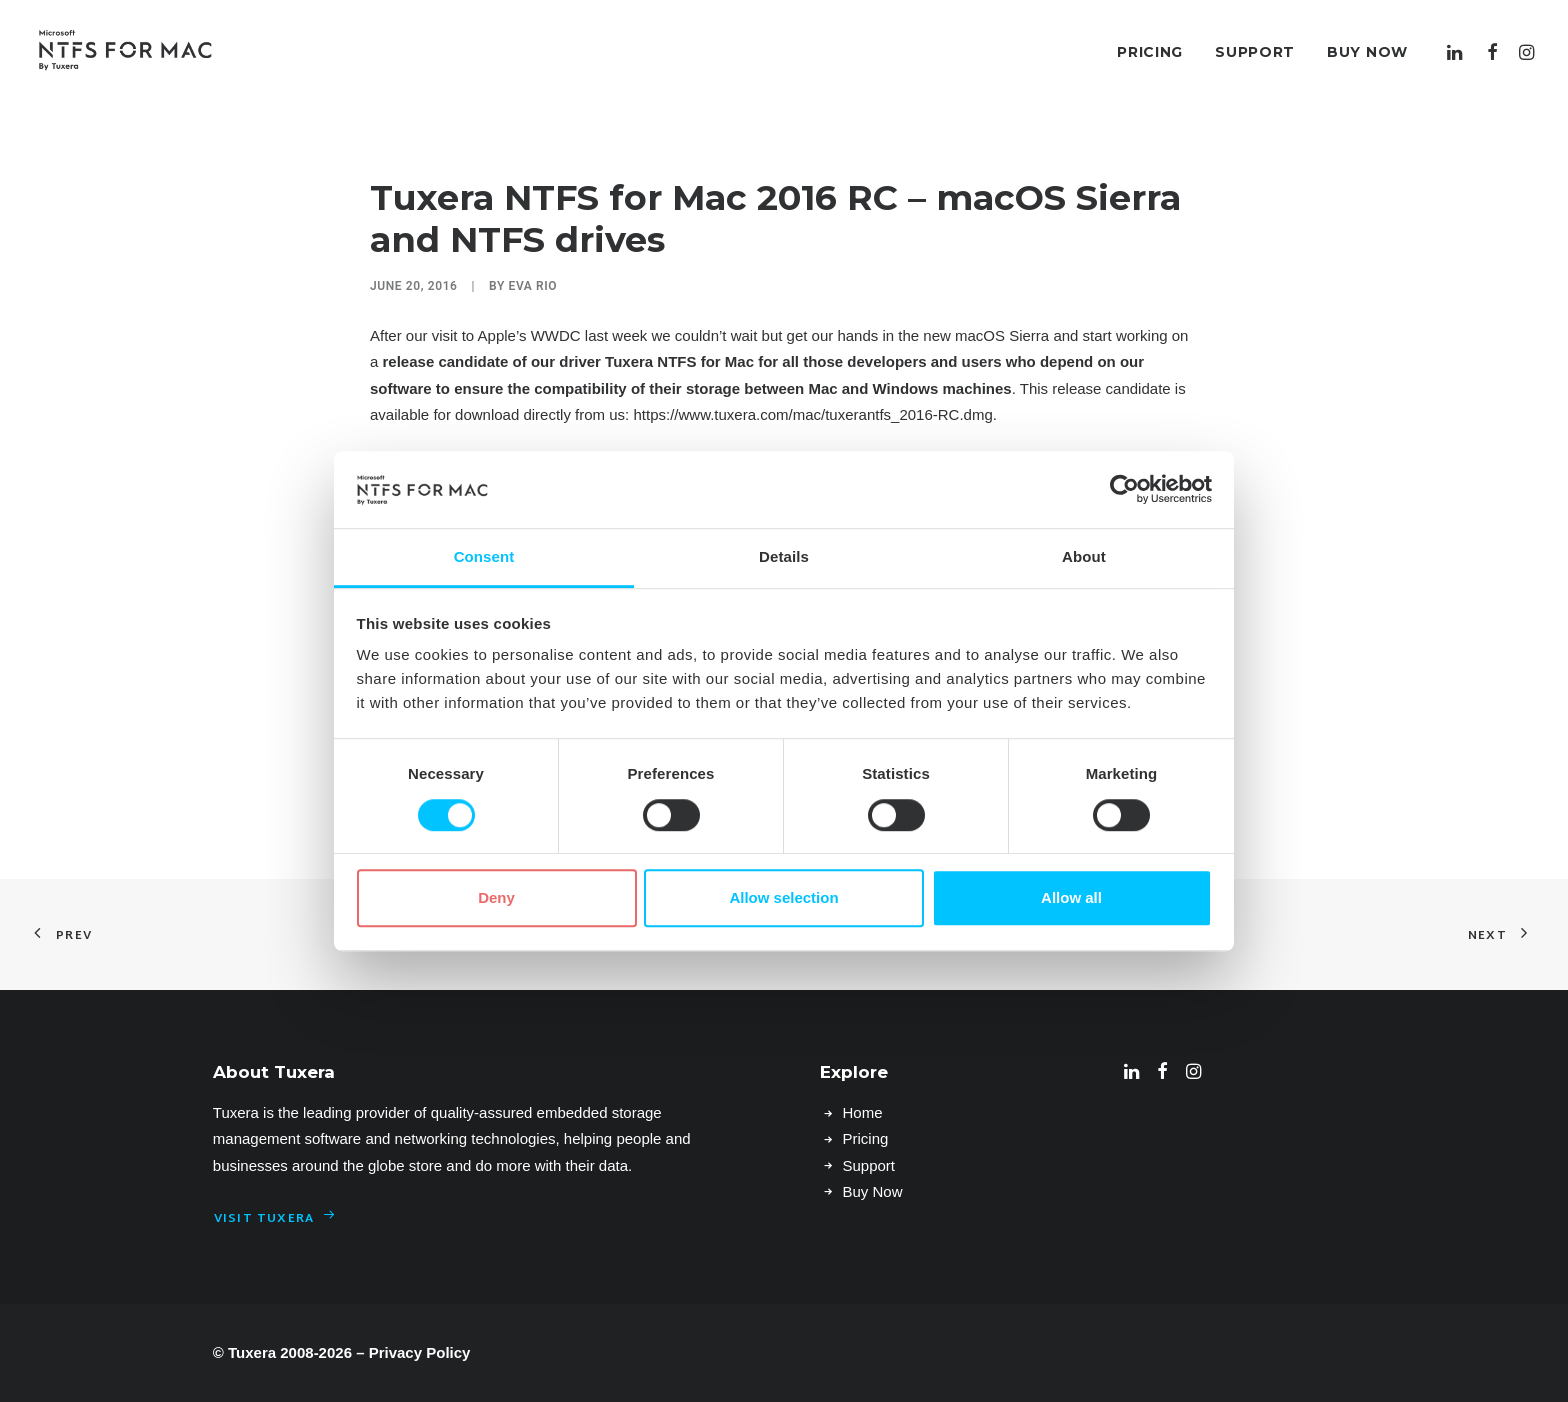  What do you see at coordinates (529, 335) in the screenshot?
I see `Apple’s WWDC` at bounding box center [529, 335].